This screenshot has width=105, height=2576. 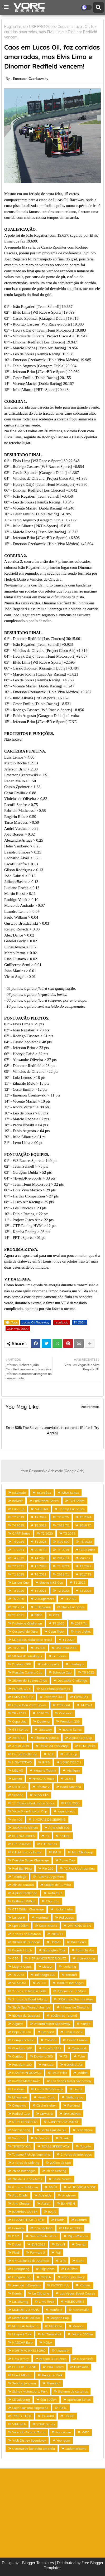 What do you see at coordinates (51, 1582) in the screenshot?
I see `Mazda MX5 Cup` at bounding box center [51, 1582].